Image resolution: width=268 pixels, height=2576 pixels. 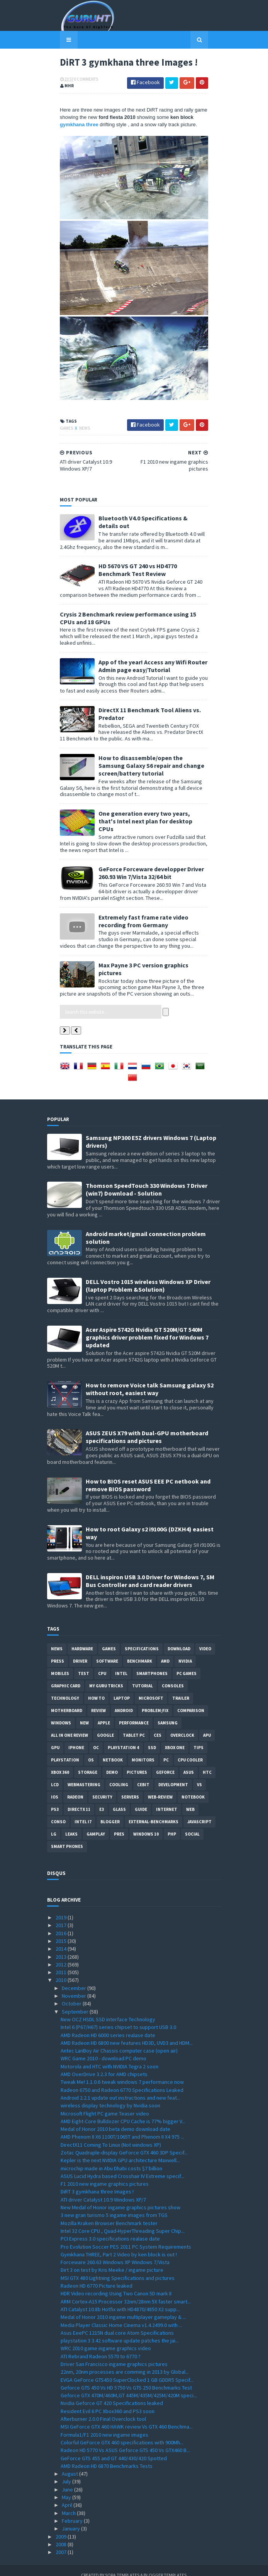 I want to click on Android, so click(x=124, y=1700).